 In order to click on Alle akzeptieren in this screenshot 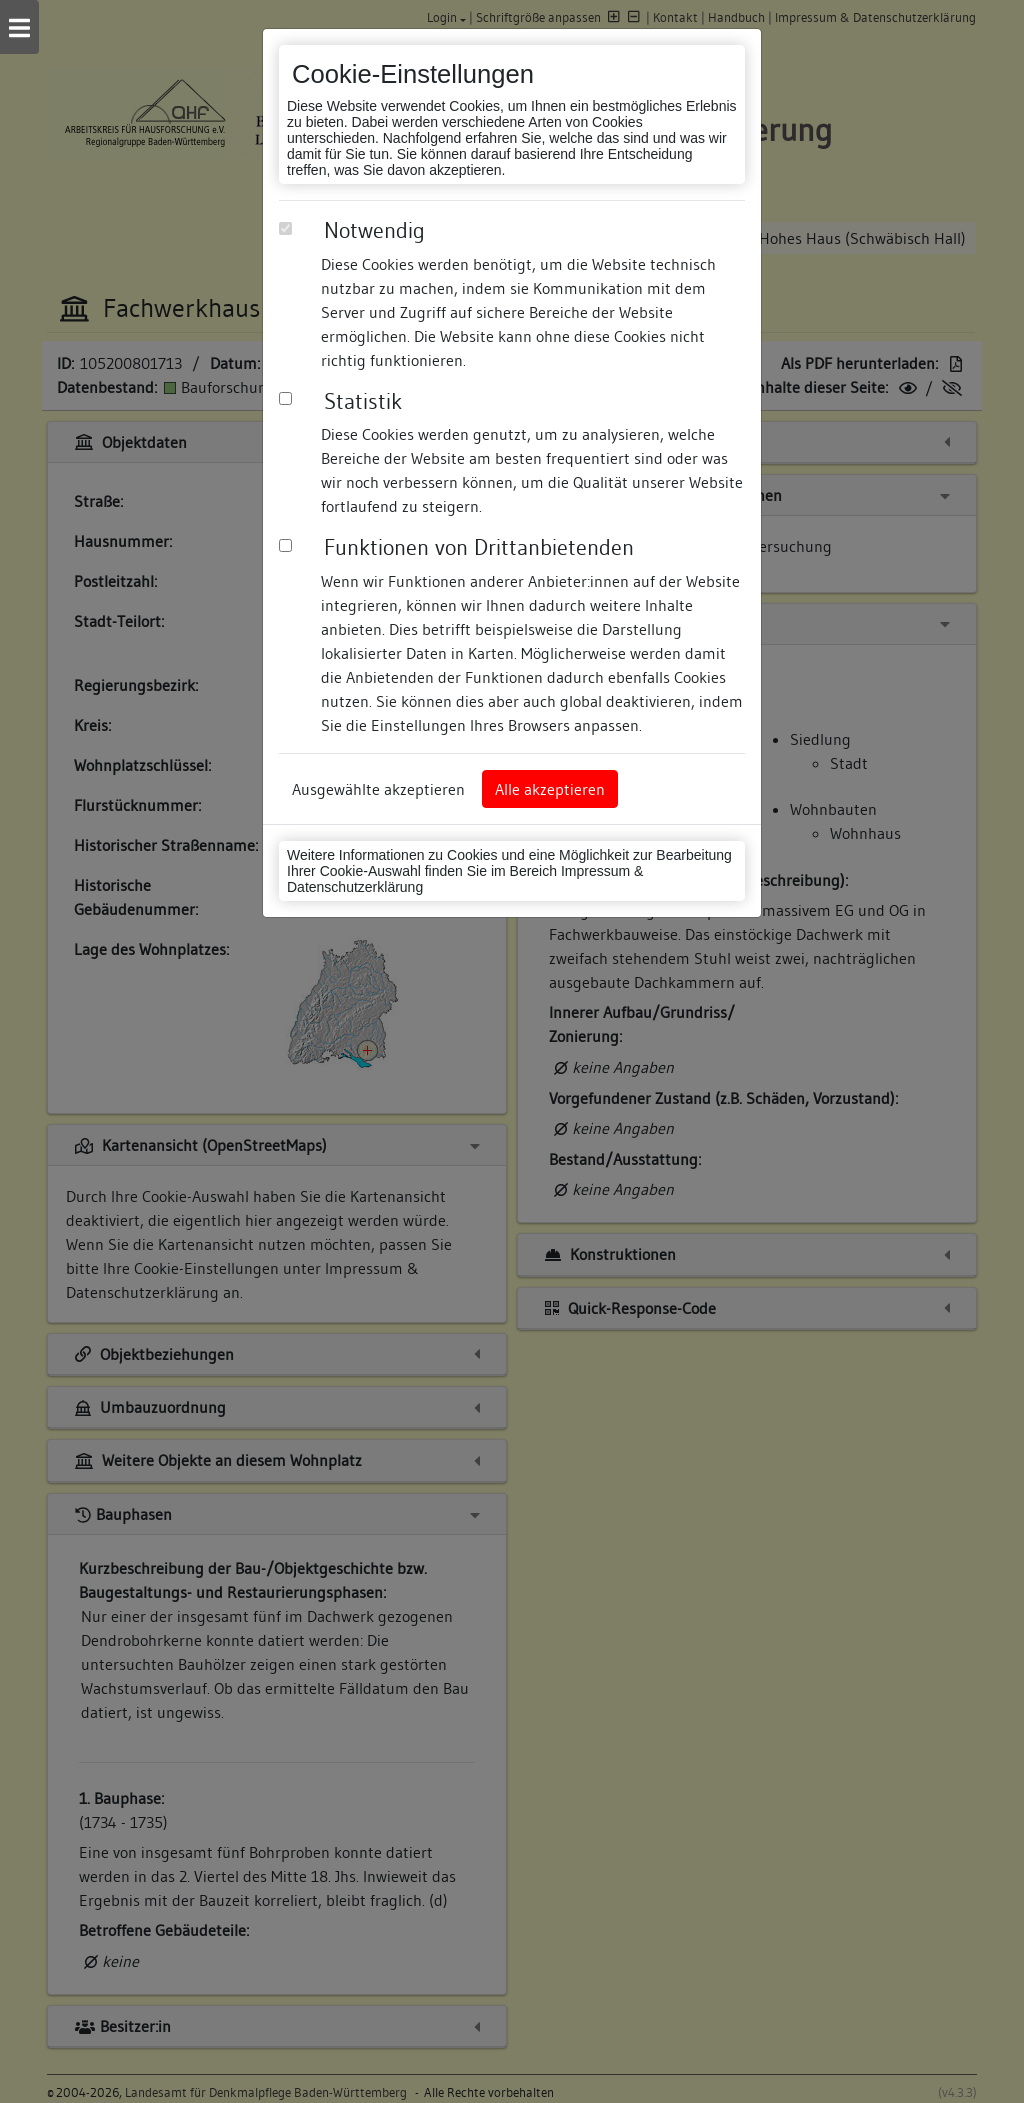, I will do `click(550, 789)`.